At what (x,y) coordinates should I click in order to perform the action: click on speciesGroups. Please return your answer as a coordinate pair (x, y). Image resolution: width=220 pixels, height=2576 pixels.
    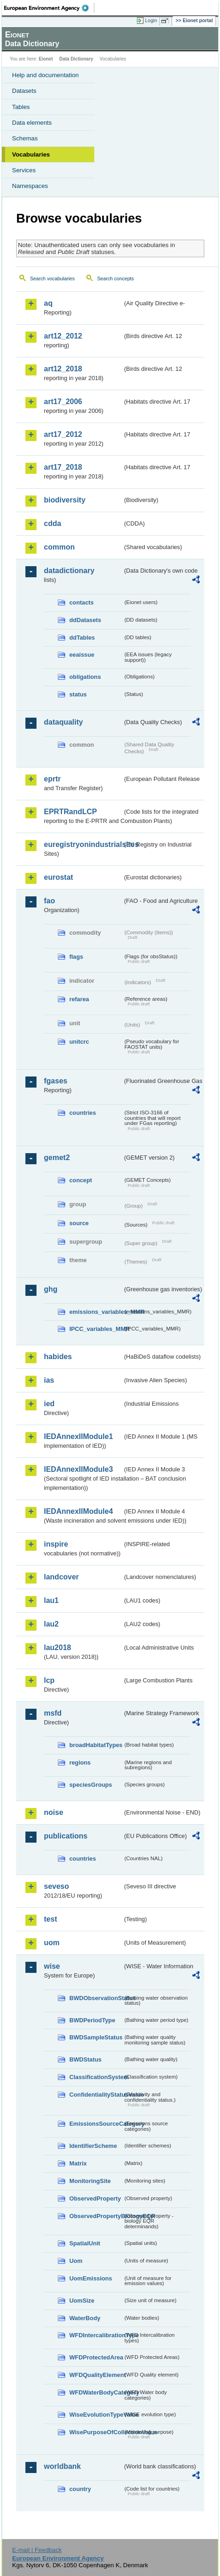
    Looking at the image, I should click on (90, 1784).